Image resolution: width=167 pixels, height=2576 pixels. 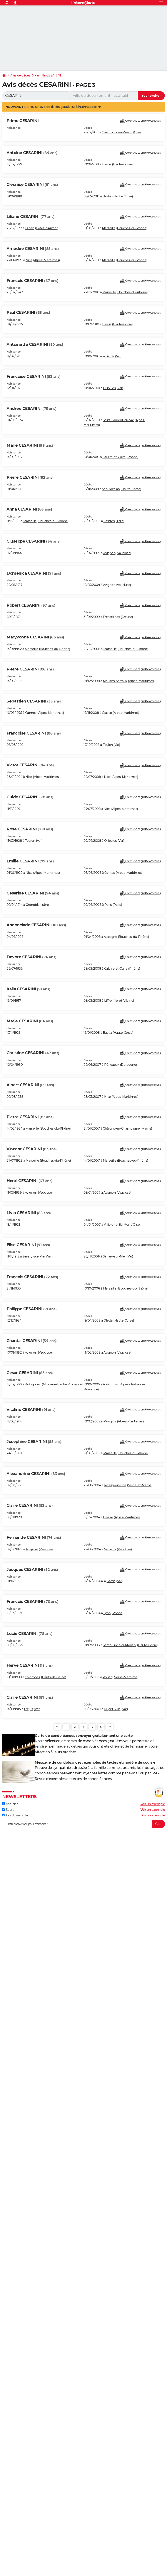 I want to click on Seine-et-Marne, so click(x=140, y=1485).